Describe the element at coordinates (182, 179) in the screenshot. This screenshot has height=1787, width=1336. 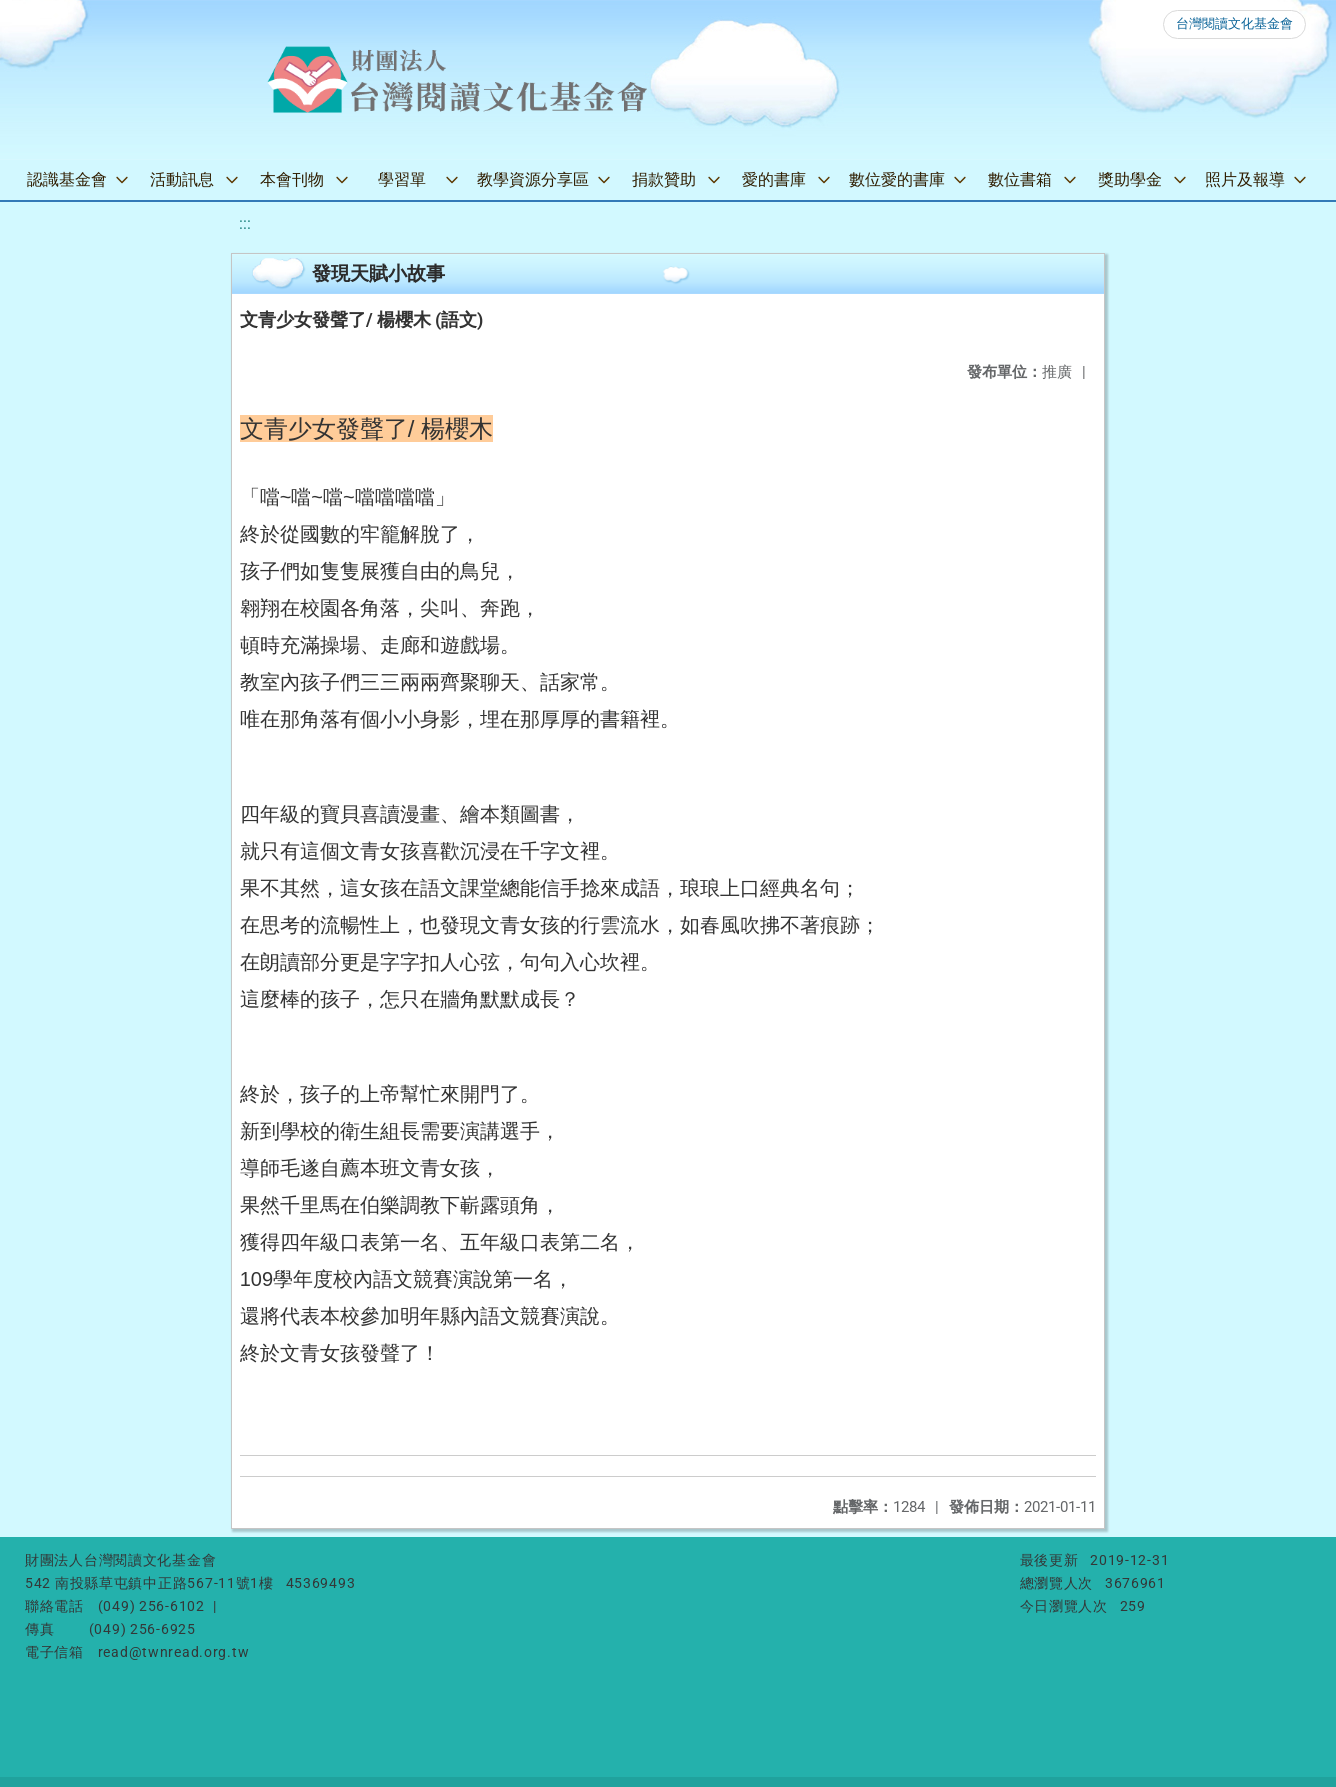
I see `活動訊息` at that location.